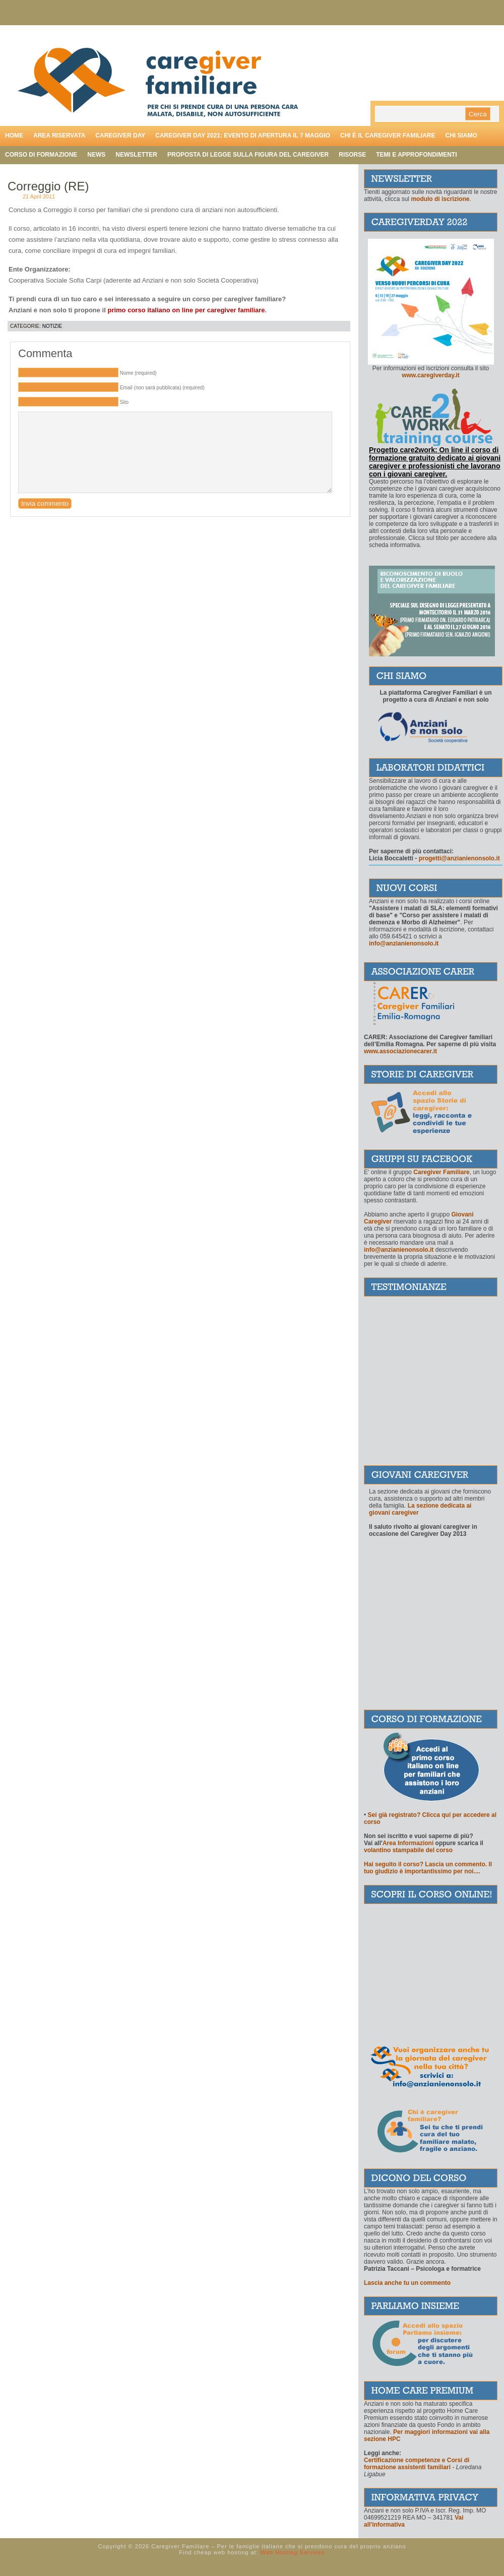 Image resolution: width=504 pixels, height=2576 pixels. What do you see at coordinates (400, 1051) in the screenshot?
I see `www.associazionecarer.it` at bounding box center [400, 1051].